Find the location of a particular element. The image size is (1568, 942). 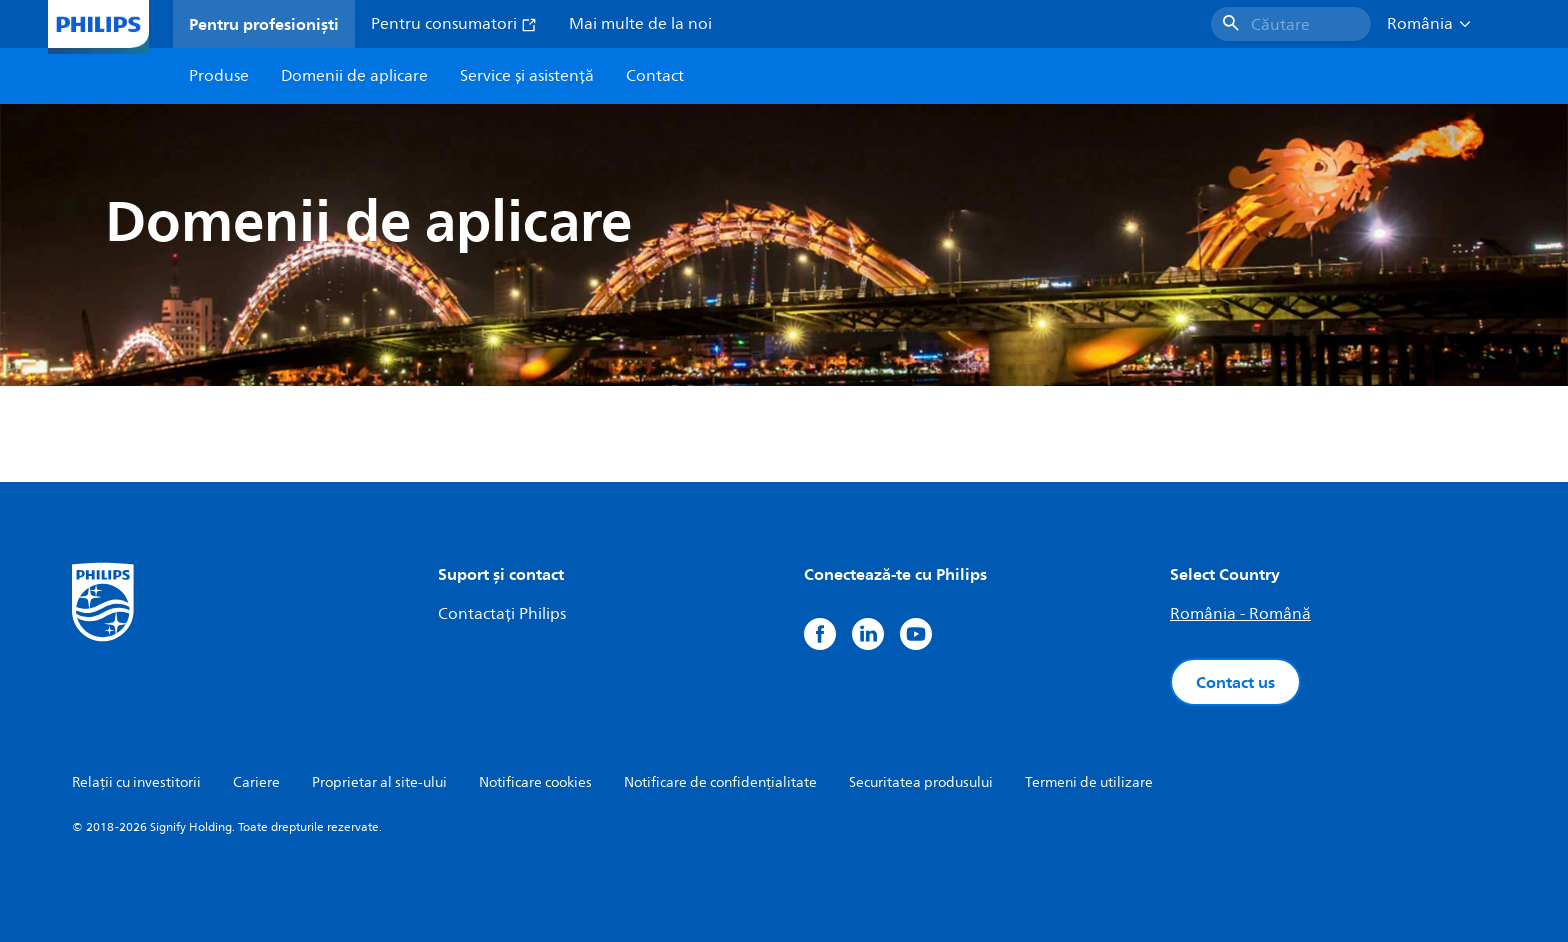

Cariere is located at coordinates (256, 782).